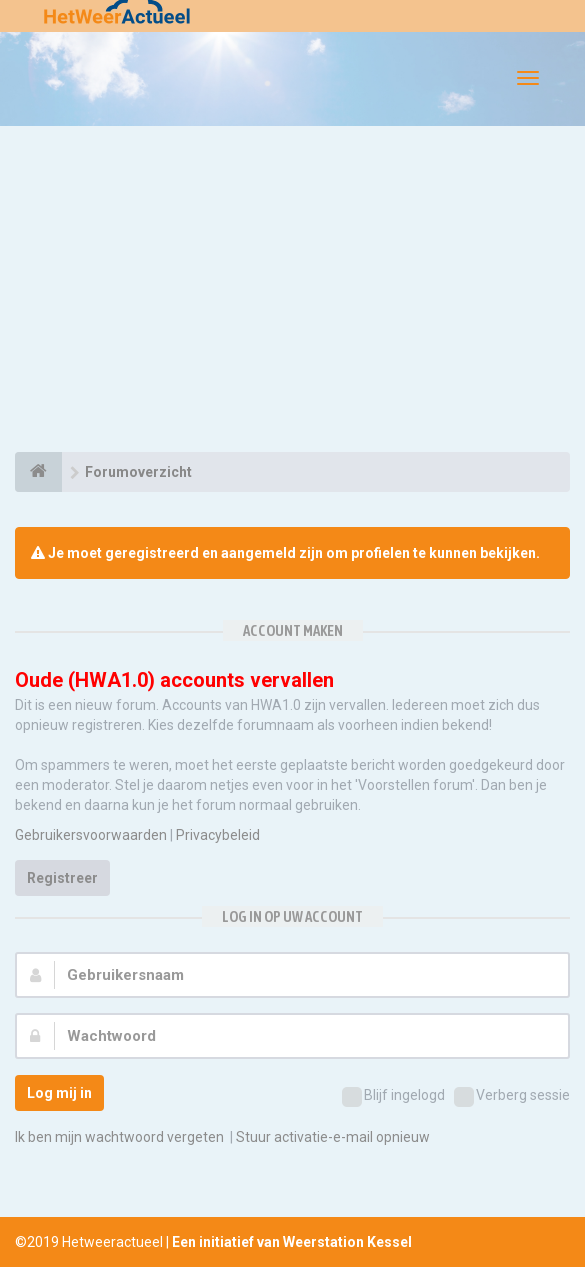 The image size is (585, 1267). I want to click on Verberg sessie, so click(512, 1097).